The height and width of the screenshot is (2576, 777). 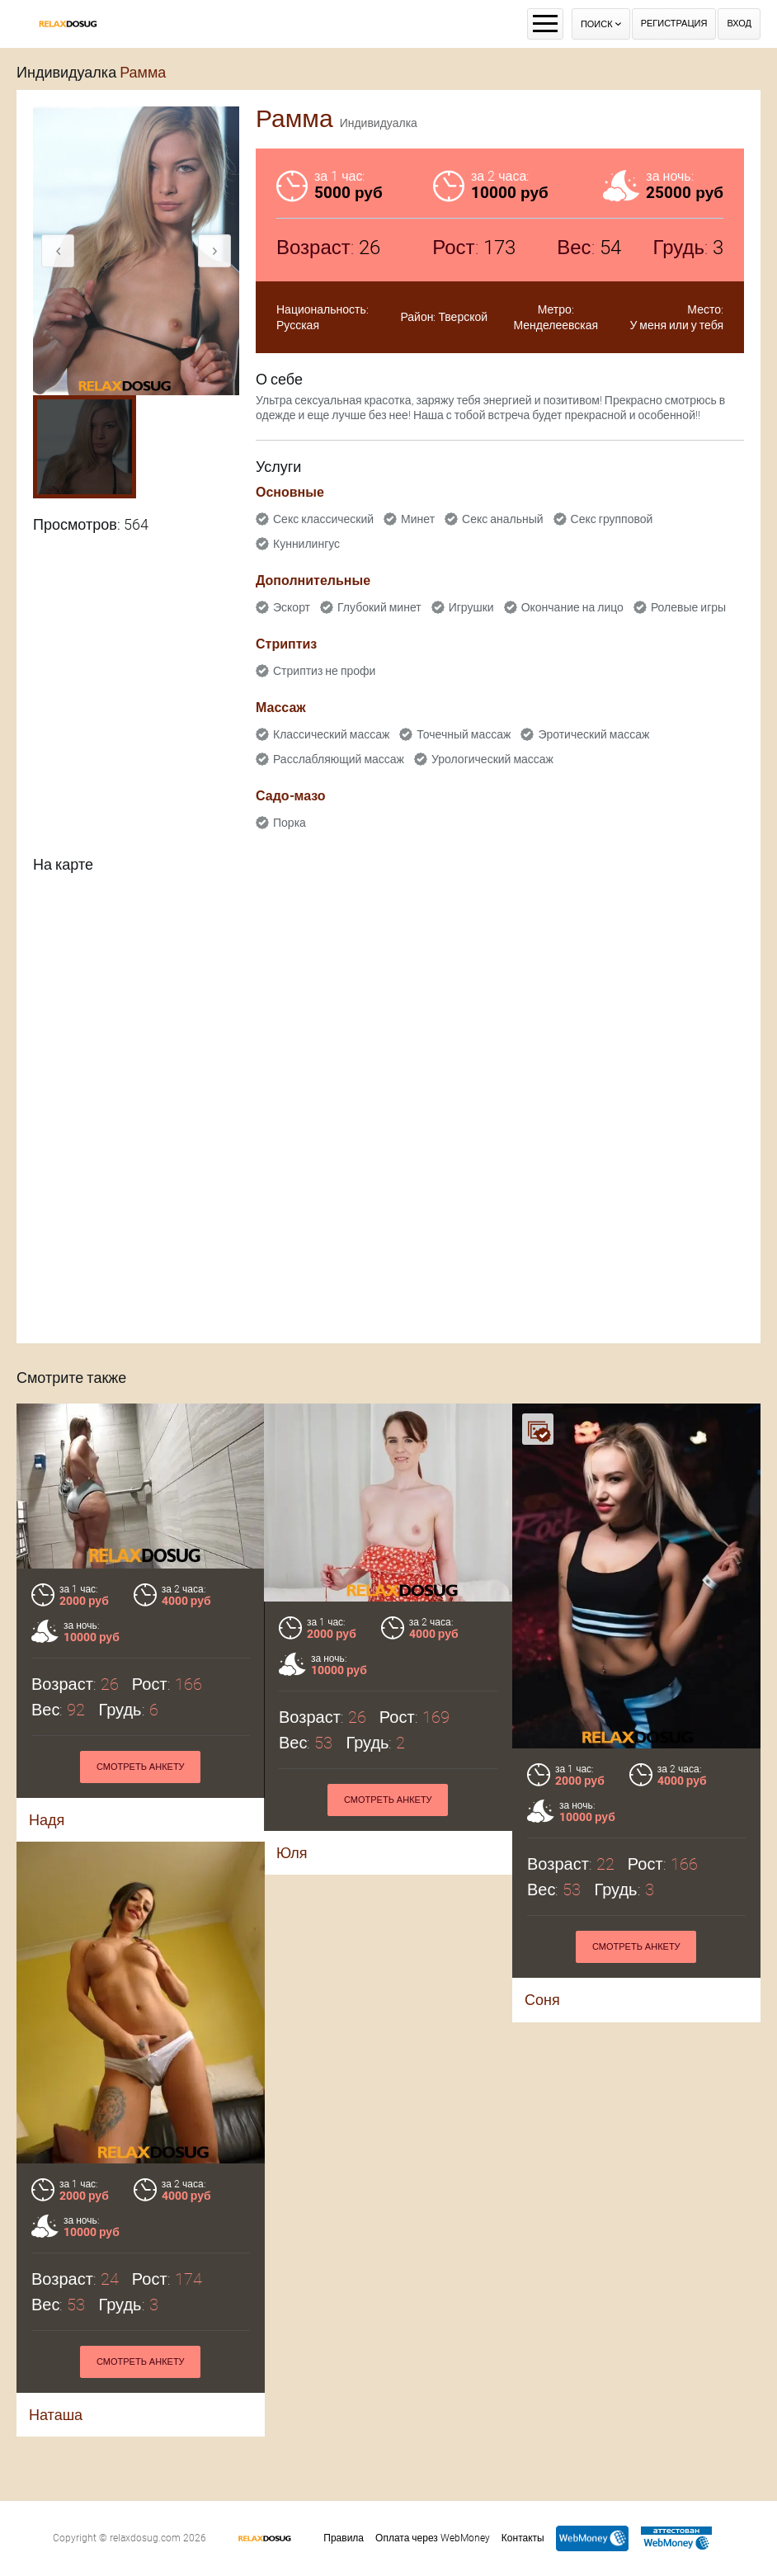 I want to click on Классический массаж, so click(x=331, y=734).